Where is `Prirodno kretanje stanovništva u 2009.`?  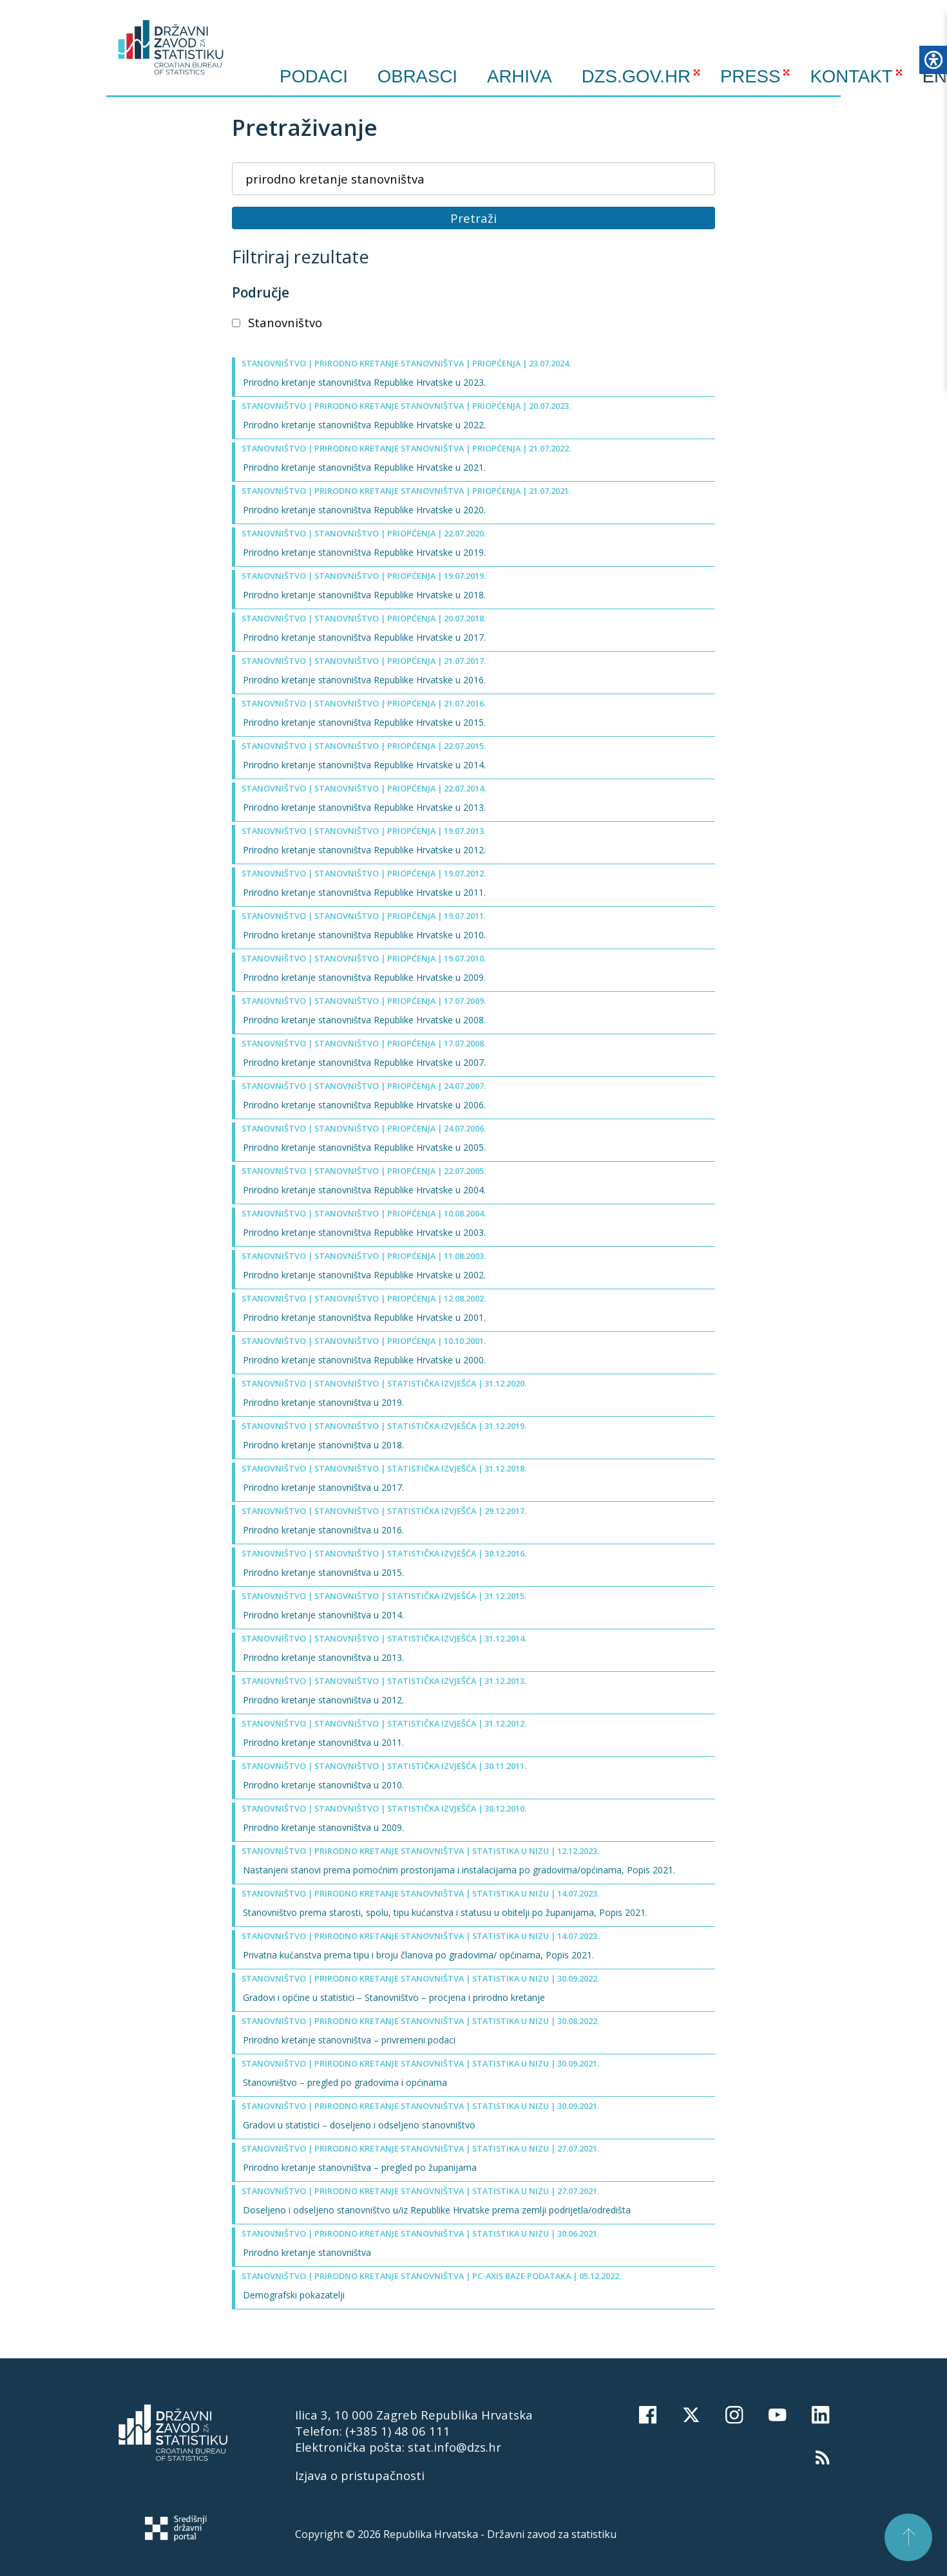 Prirodno kretanje stanovništva u 2009. is located at coordinates (323, 1827).